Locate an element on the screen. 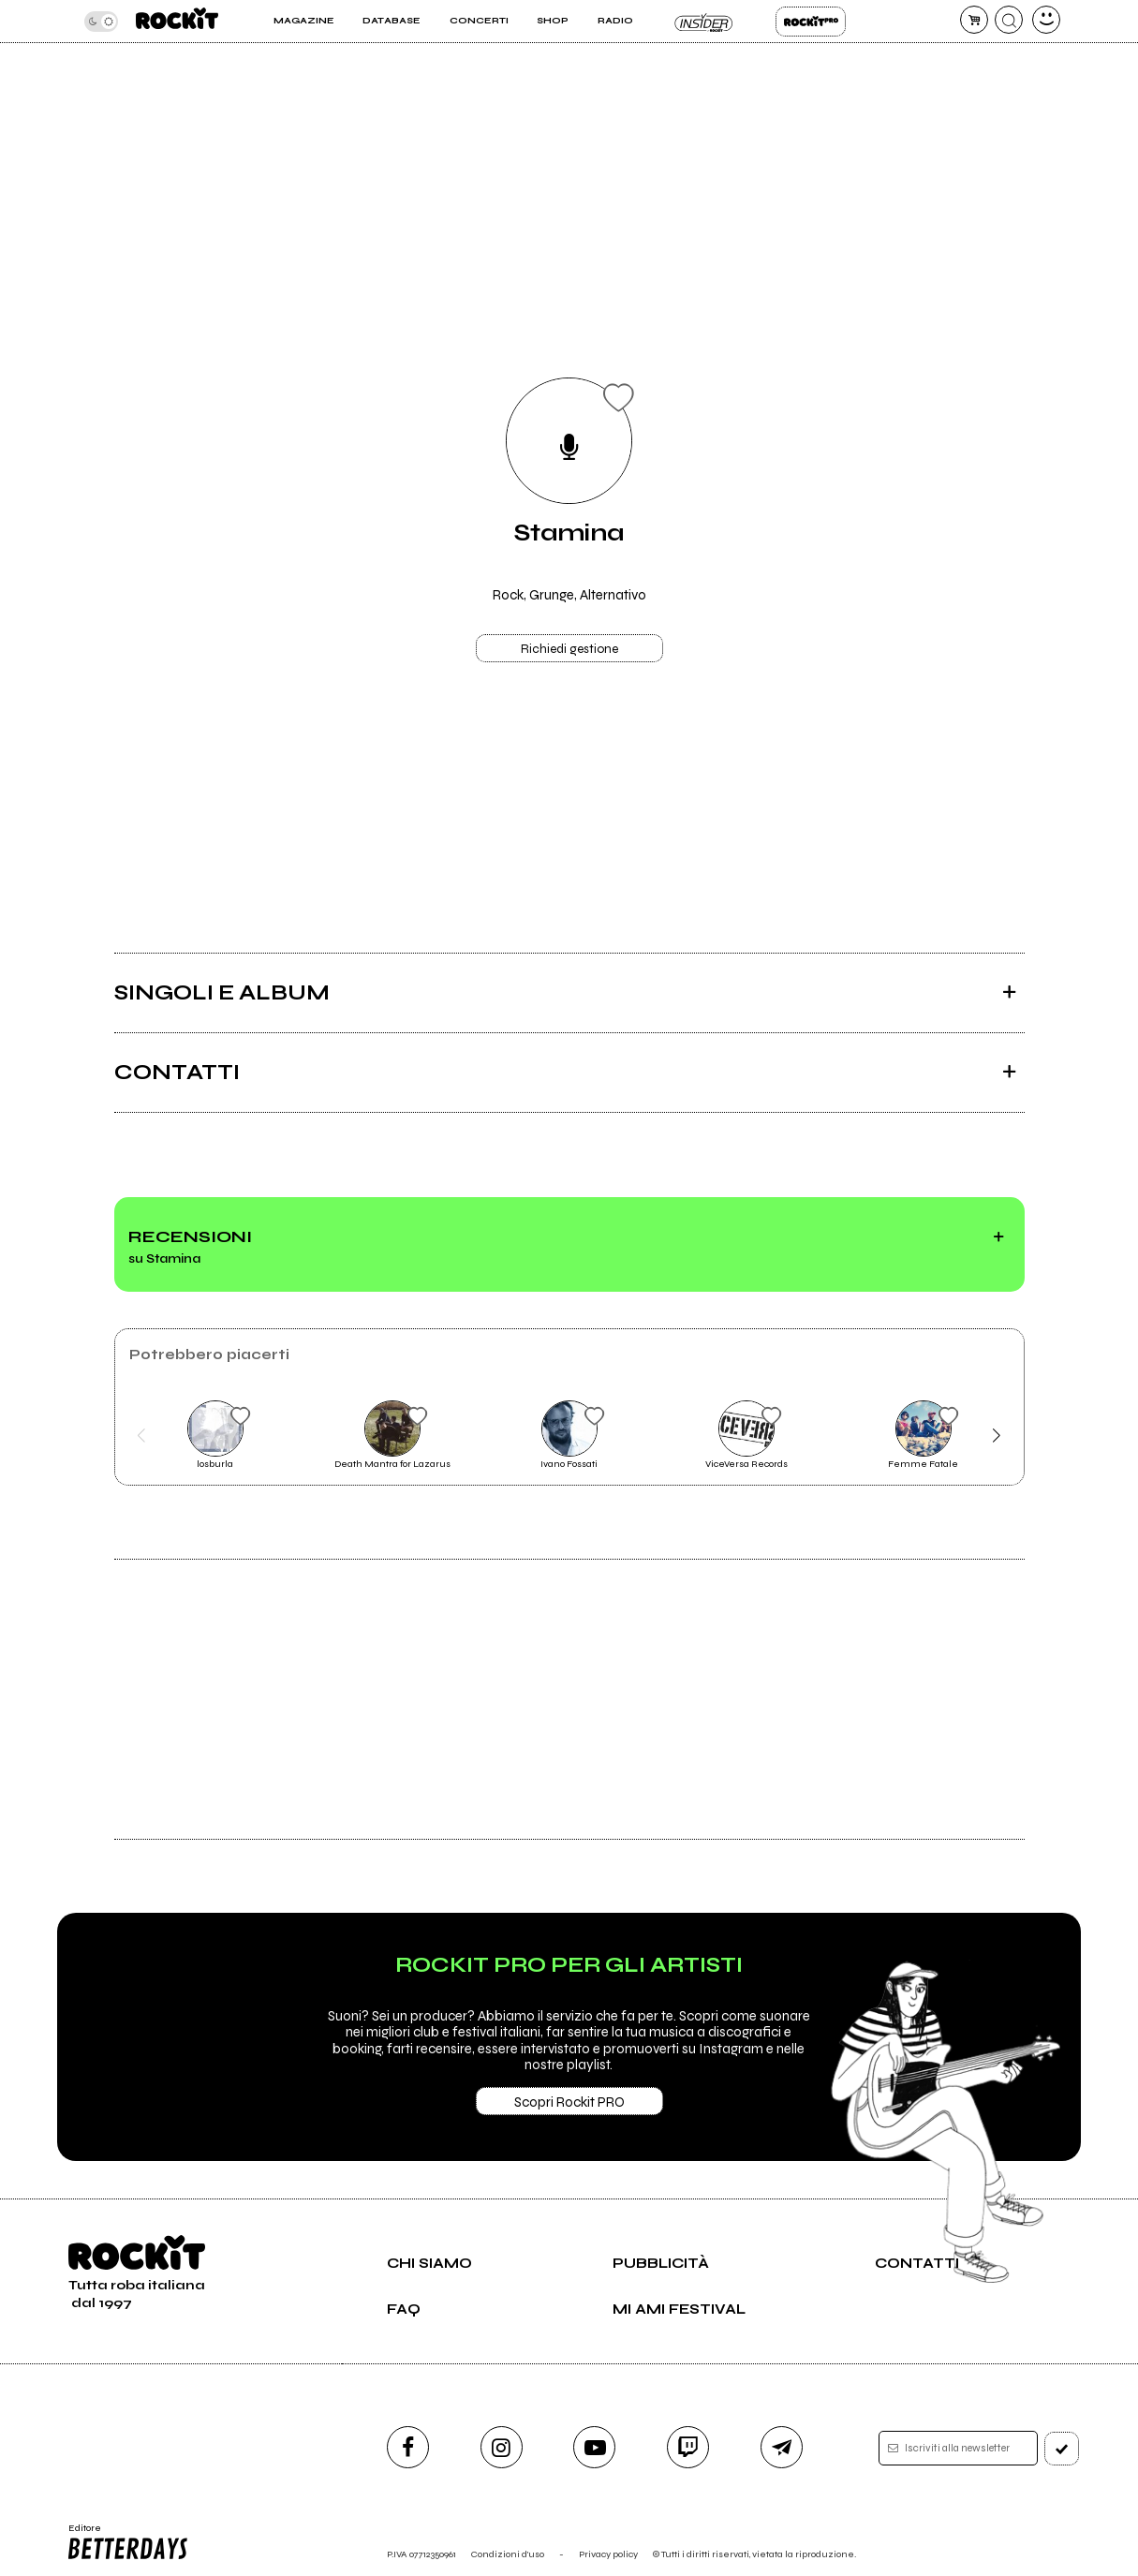 This screenshot has height=2576, width=1138. [facebook] is located at coordinates (408, 2447).